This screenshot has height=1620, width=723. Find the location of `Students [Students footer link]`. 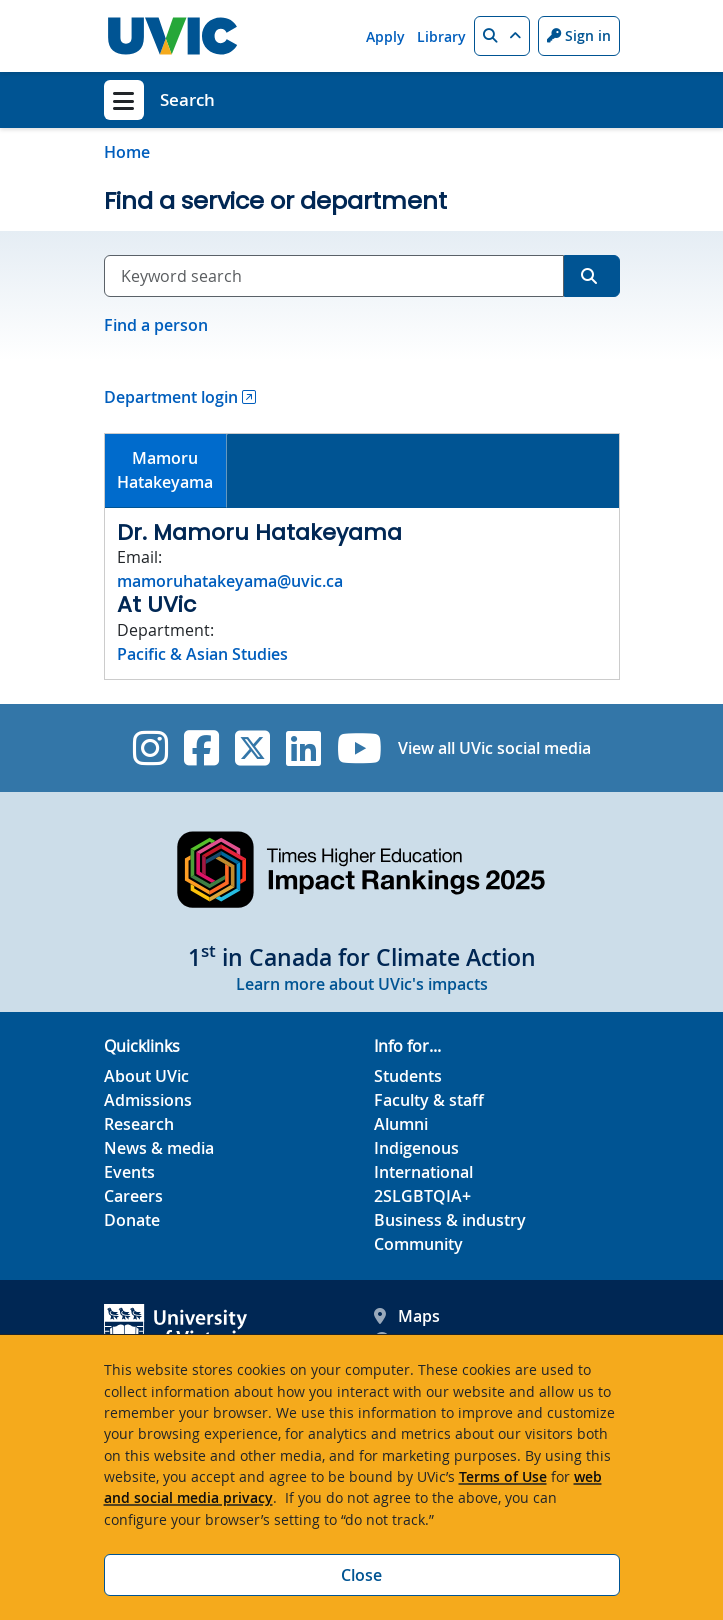

Students [Students footer link] is located at coordinates (408, 1076).